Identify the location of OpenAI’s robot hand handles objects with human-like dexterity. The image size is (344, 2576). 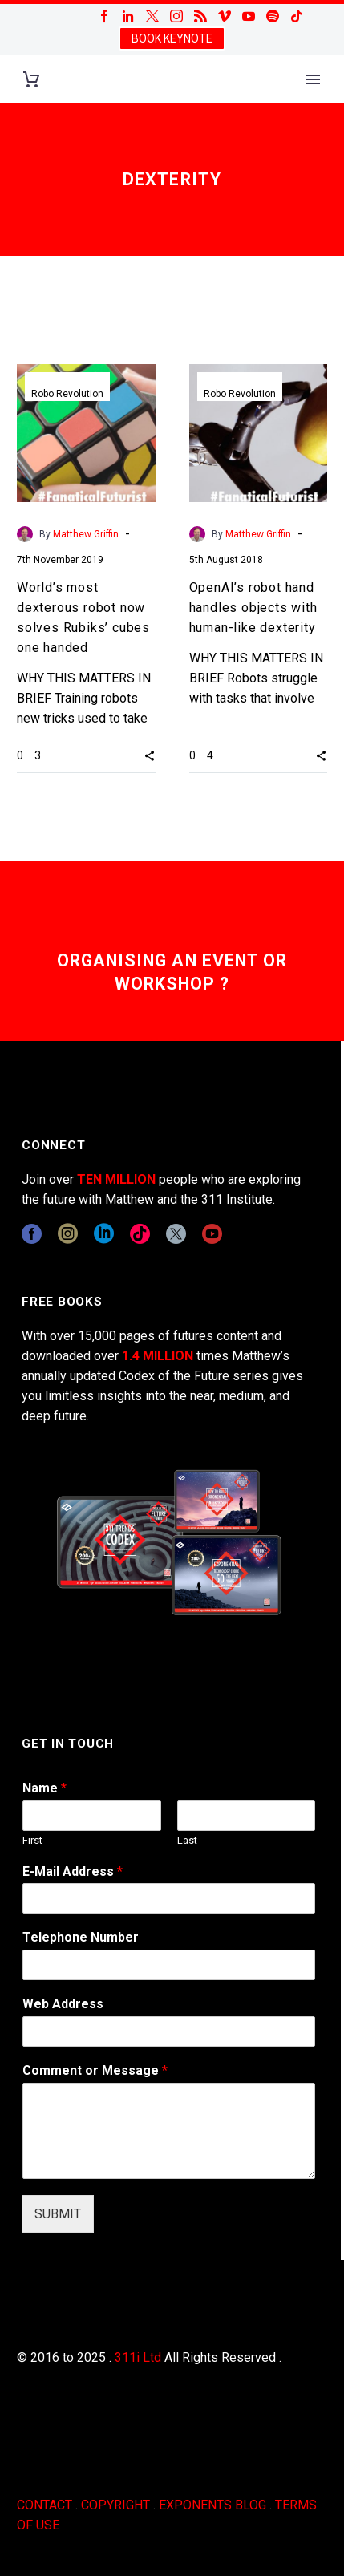
(253, 607).